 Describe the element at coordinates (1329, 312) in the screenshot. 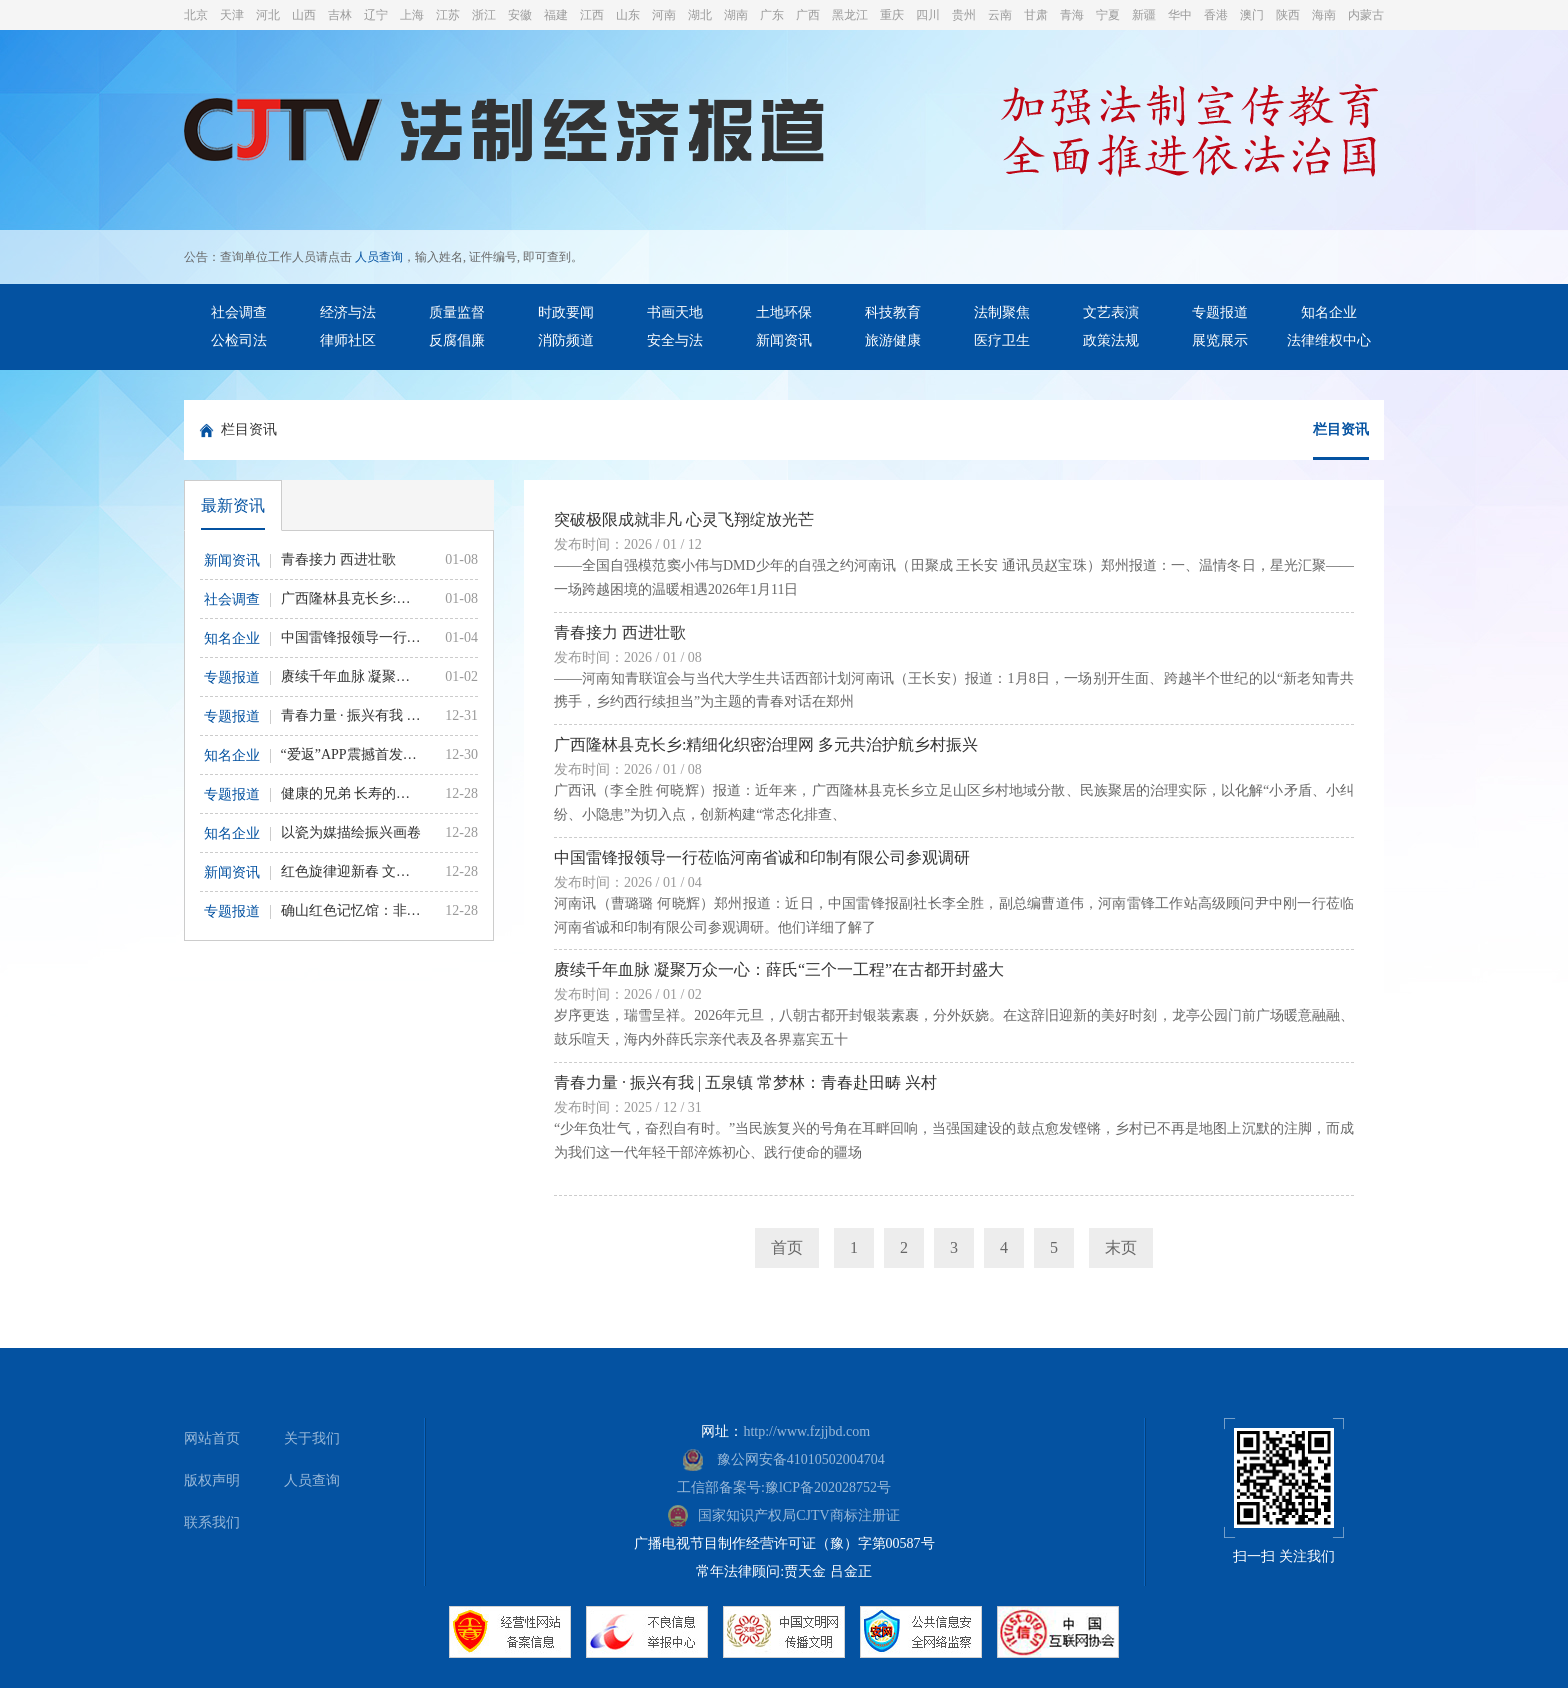

I see `知名企业` at that location.